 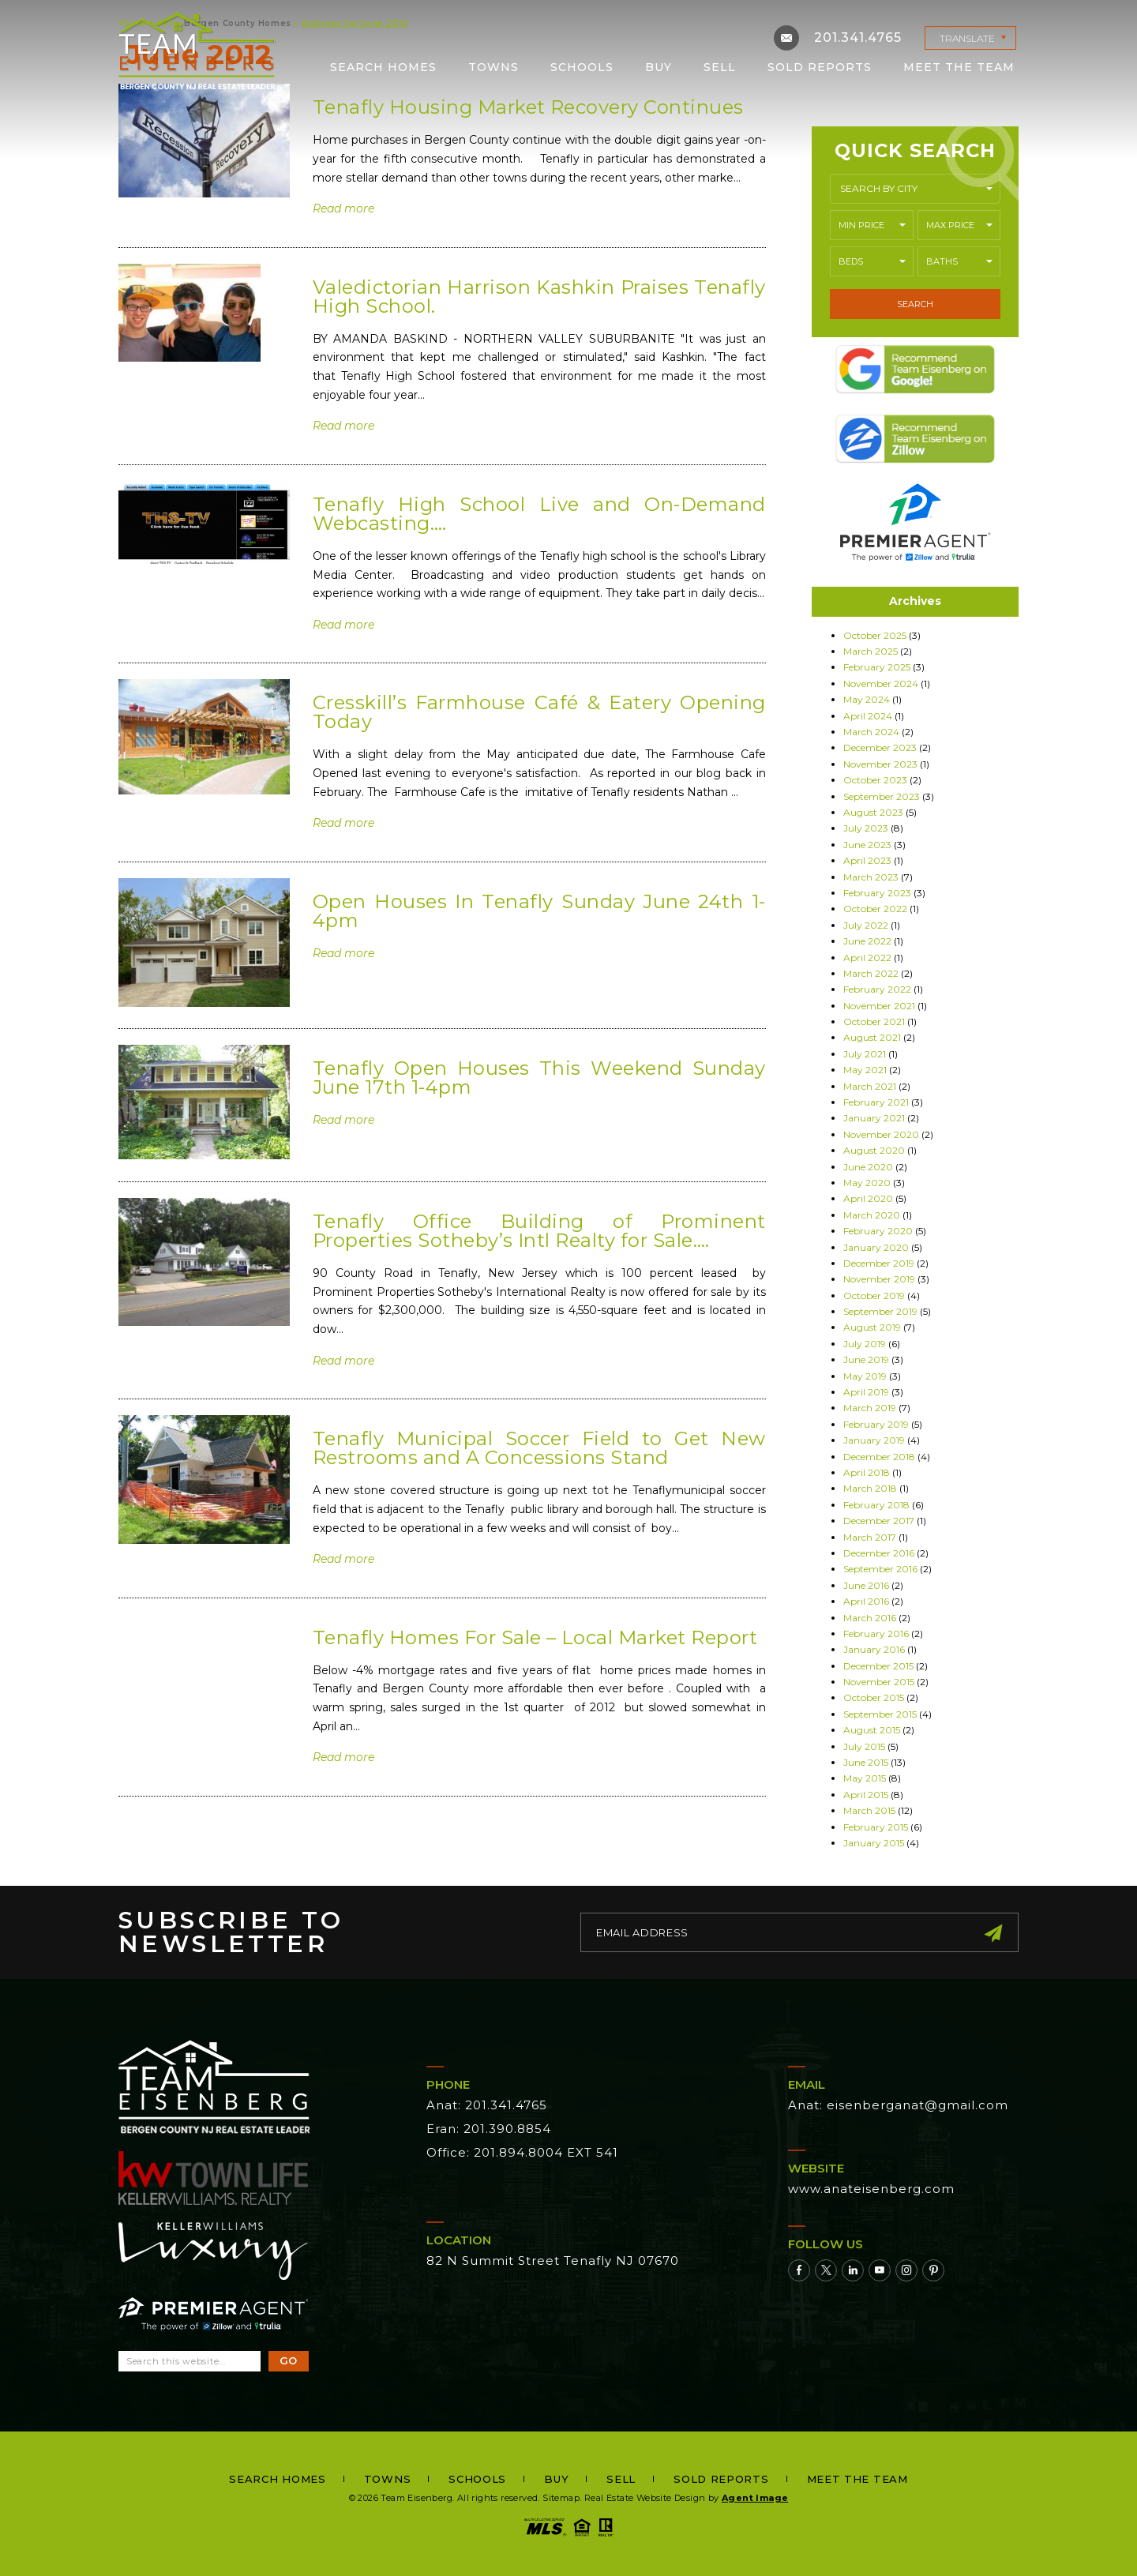 I want to click on October 2023, so click(x=875, y=780).